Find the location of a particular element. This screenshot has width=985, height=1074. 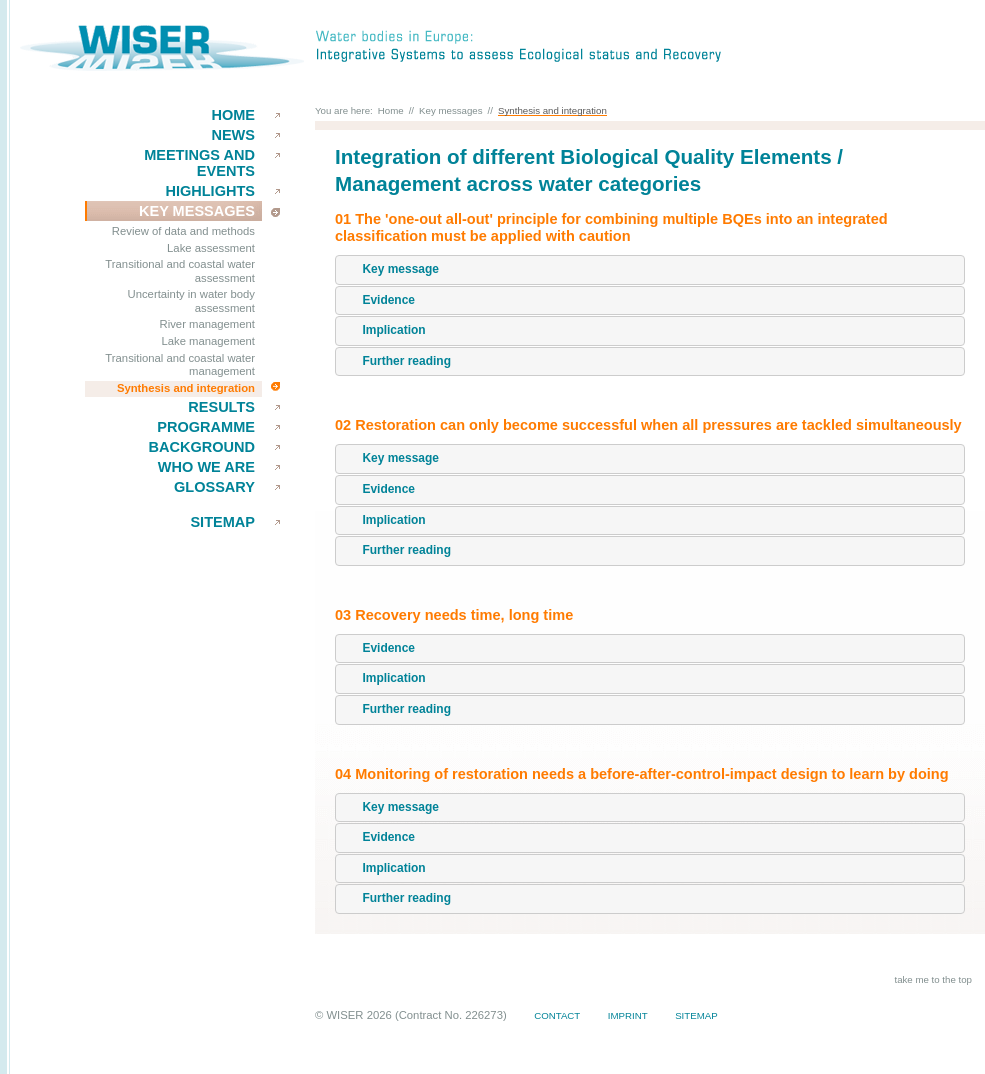

Home is located at coordinates (233, 115).